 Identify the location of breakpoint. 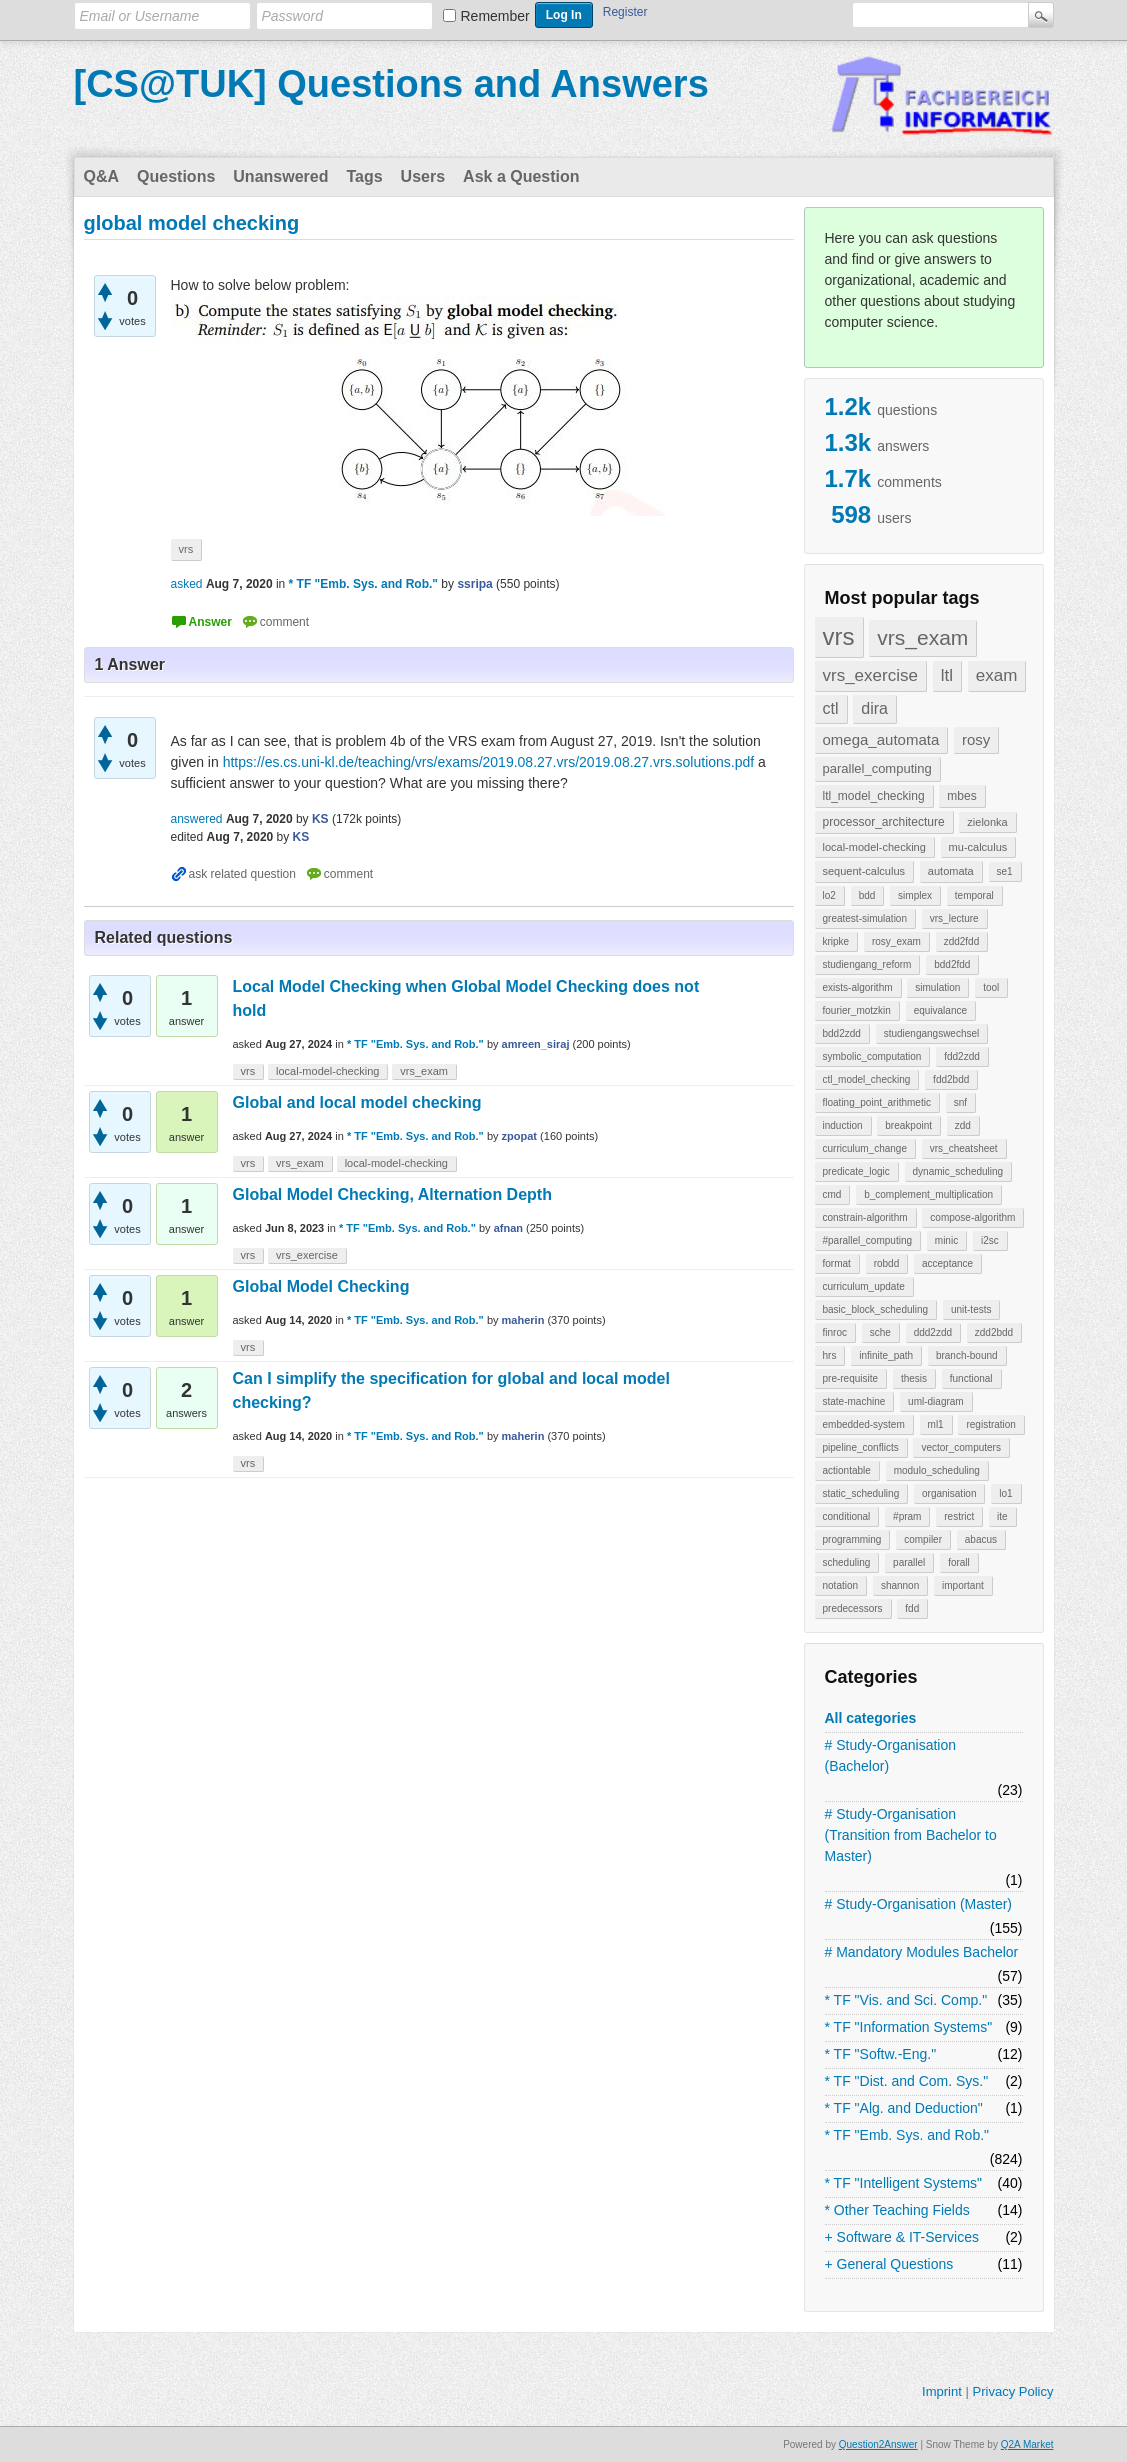
(908, 1125).